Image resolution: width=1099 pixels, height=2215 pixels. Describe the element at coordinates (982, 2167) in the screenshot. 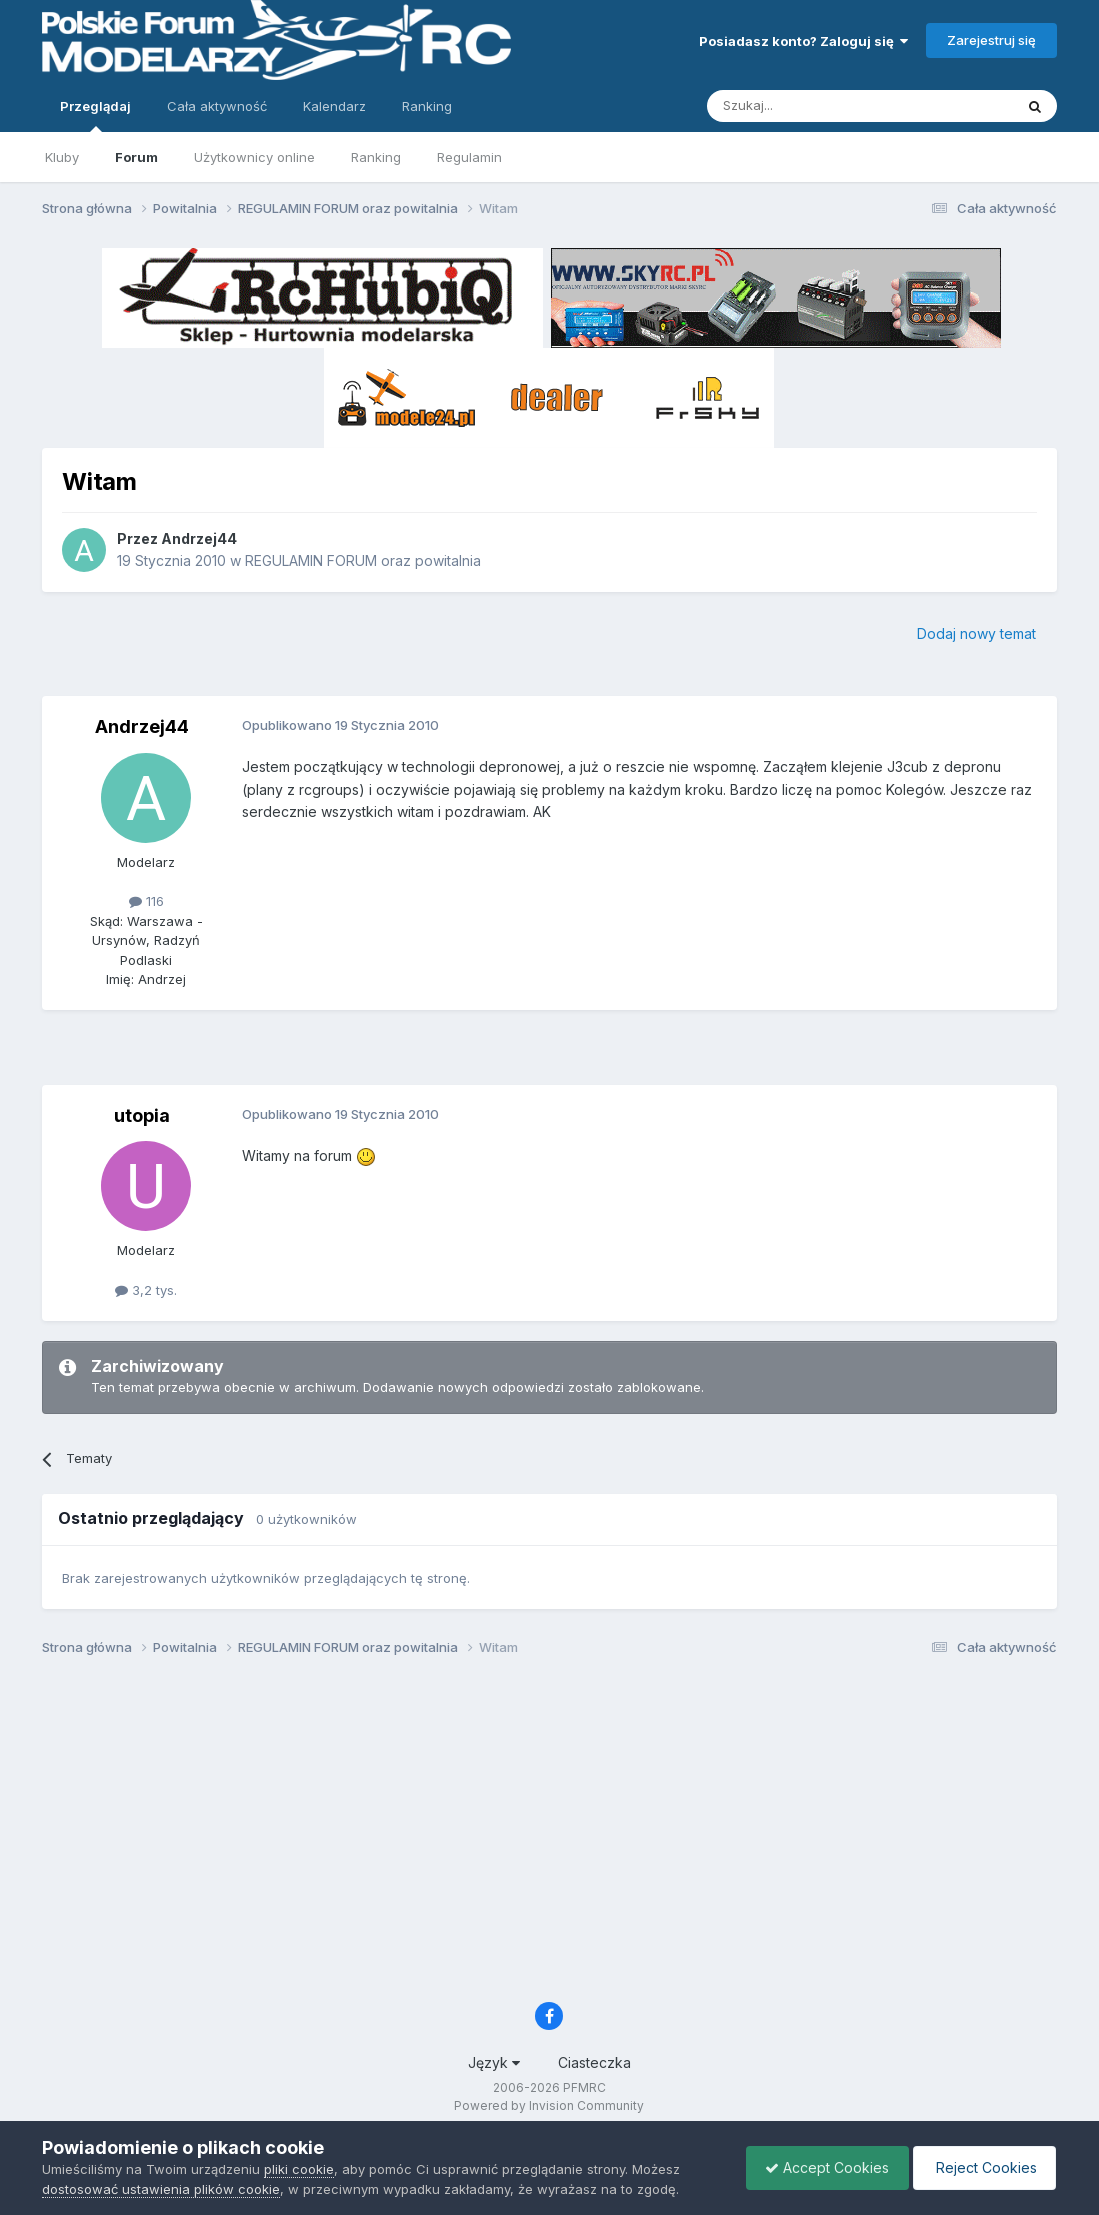

I see `Reject Cookies` at that location.